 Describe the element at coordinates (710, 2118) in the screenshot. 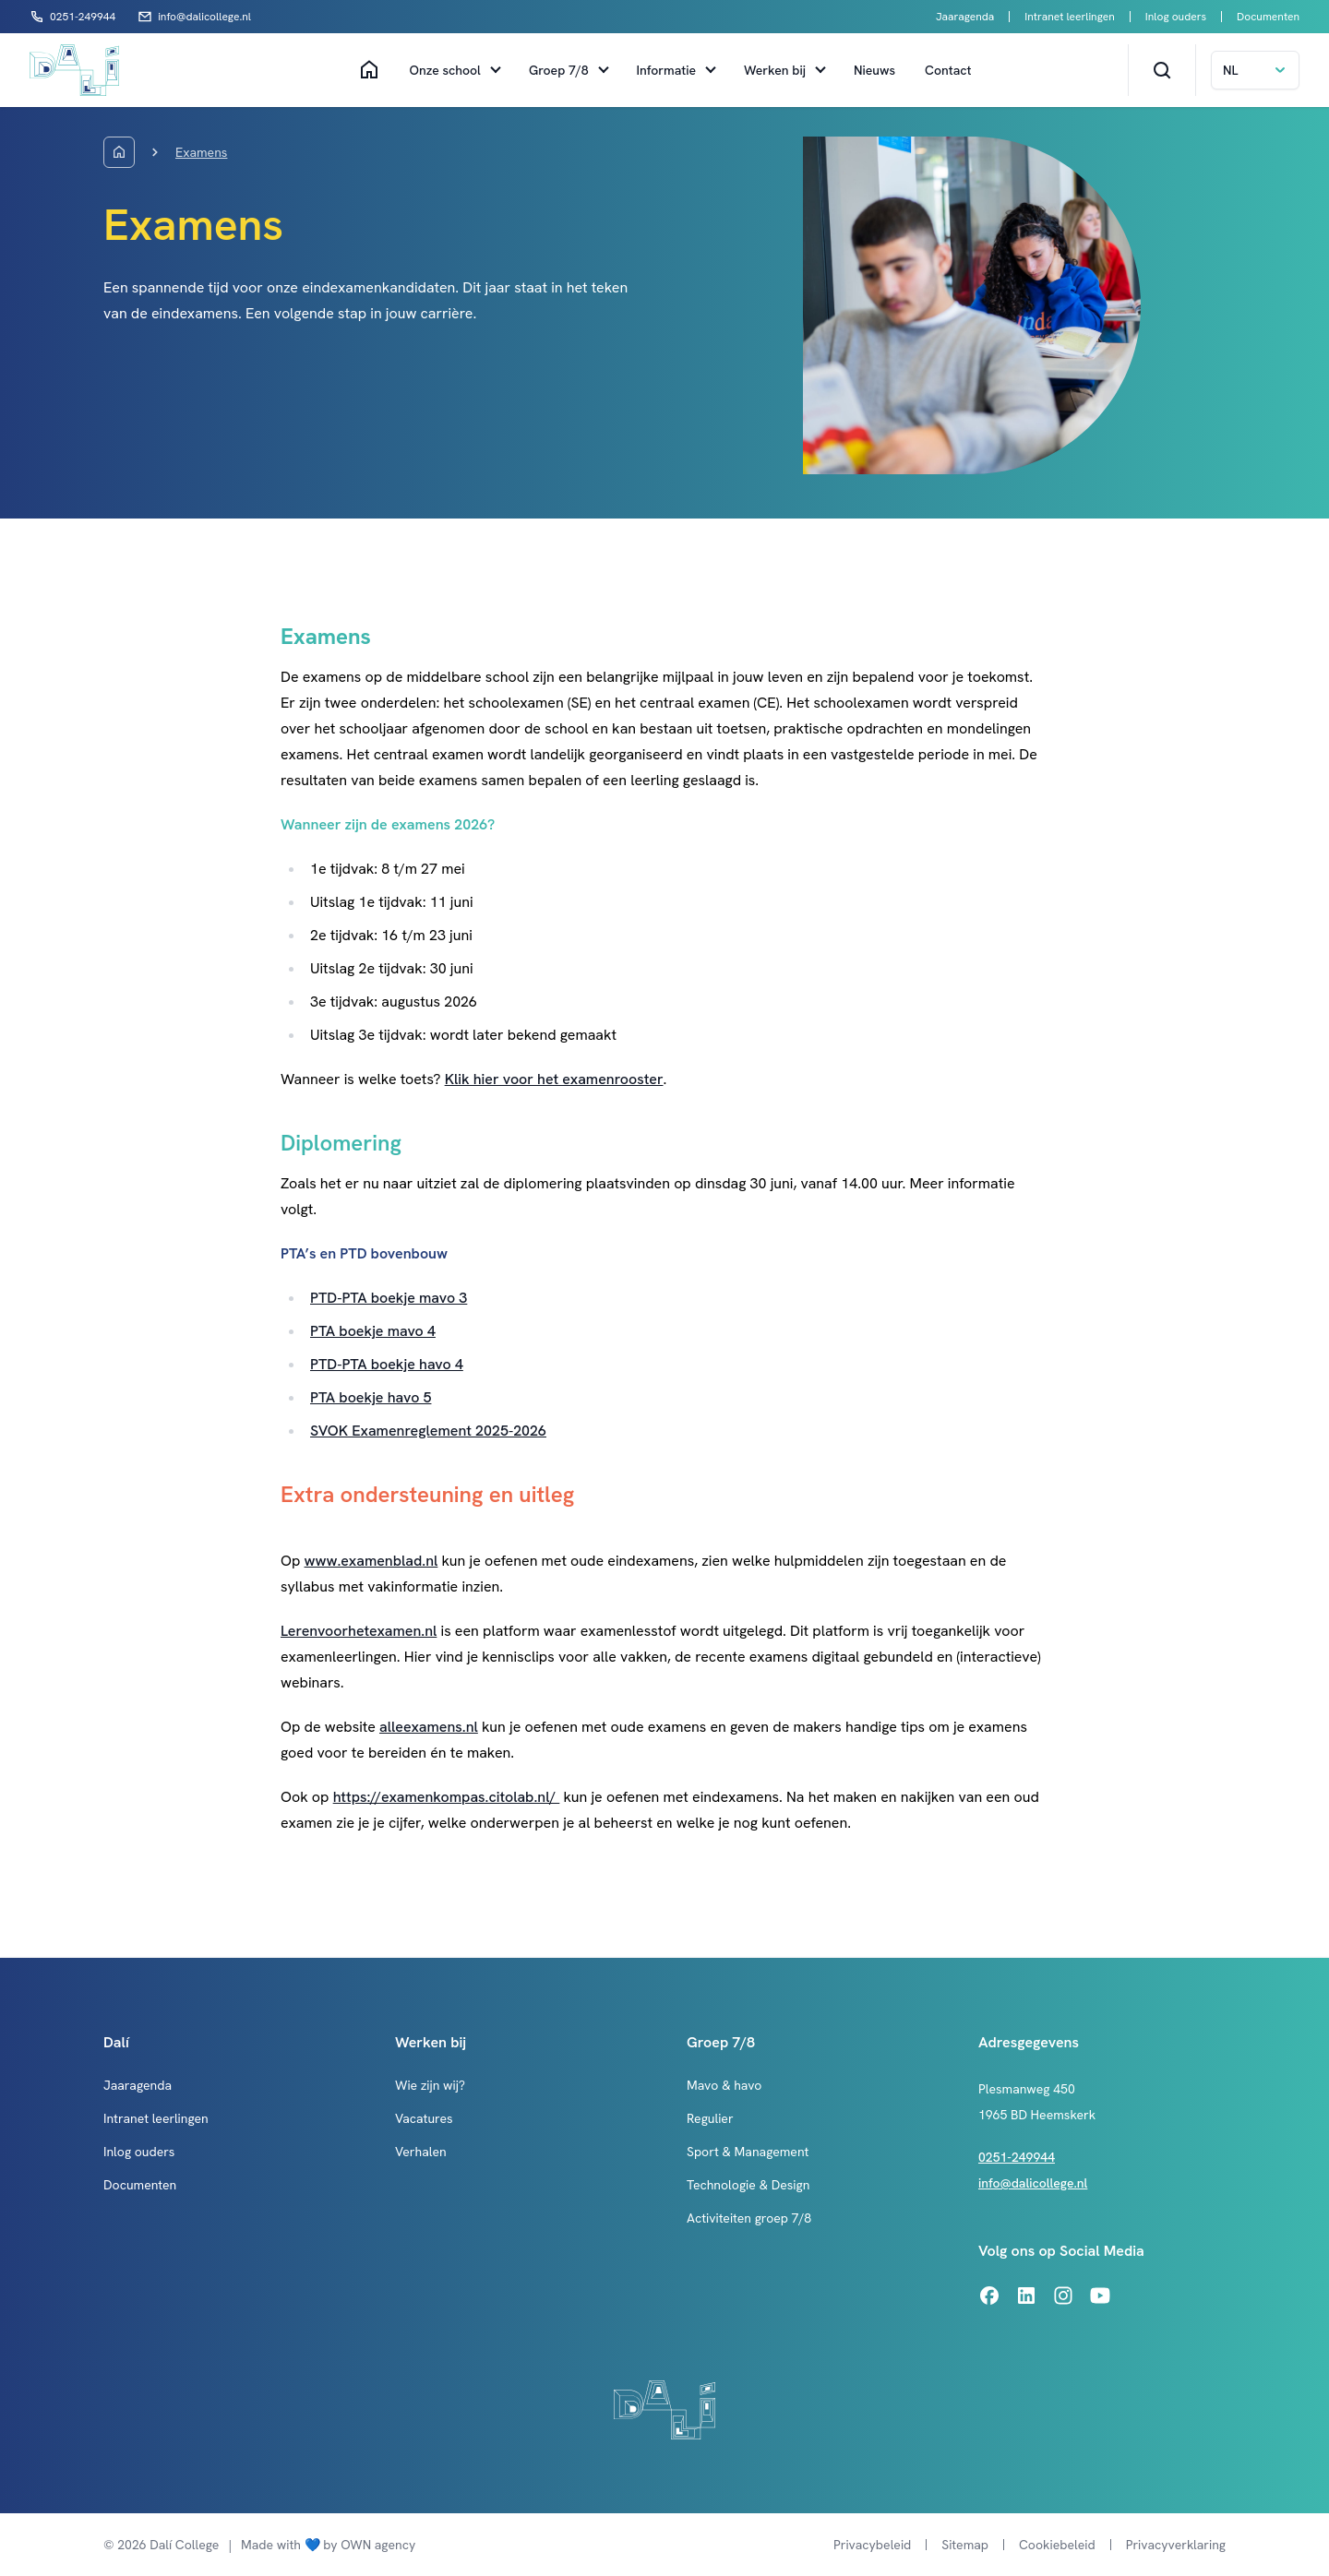

I see `Regulier` at that location.